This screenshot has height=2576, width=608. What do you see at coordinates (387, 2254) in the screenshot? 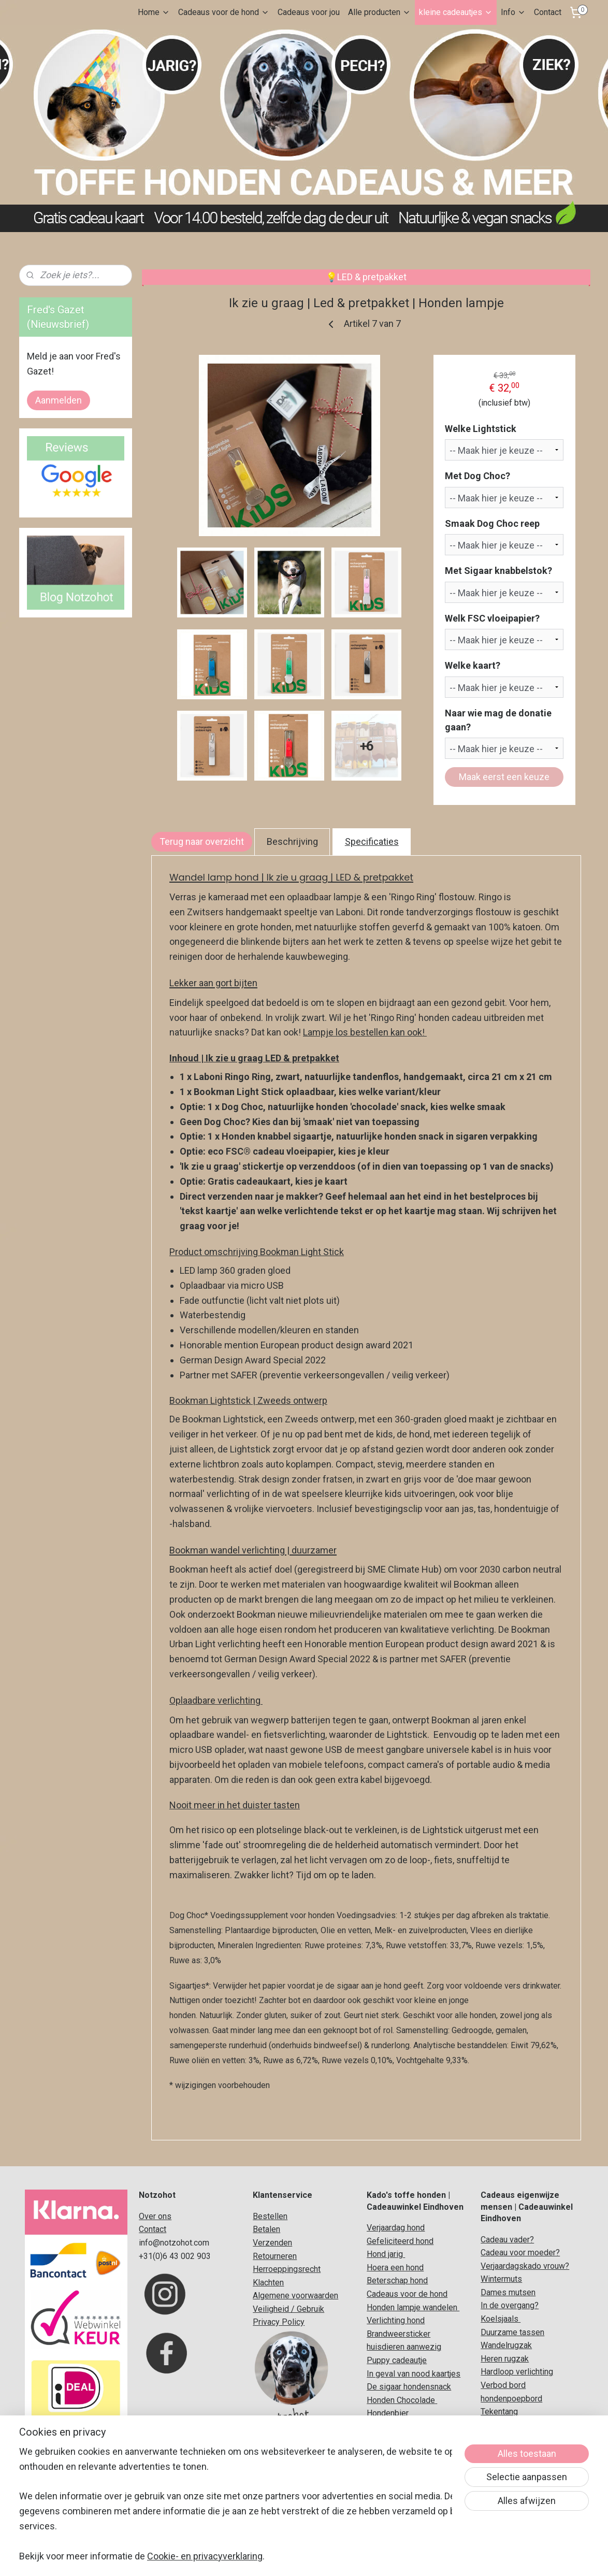
I see `ond jarig` at bounding box center [387, 2254].